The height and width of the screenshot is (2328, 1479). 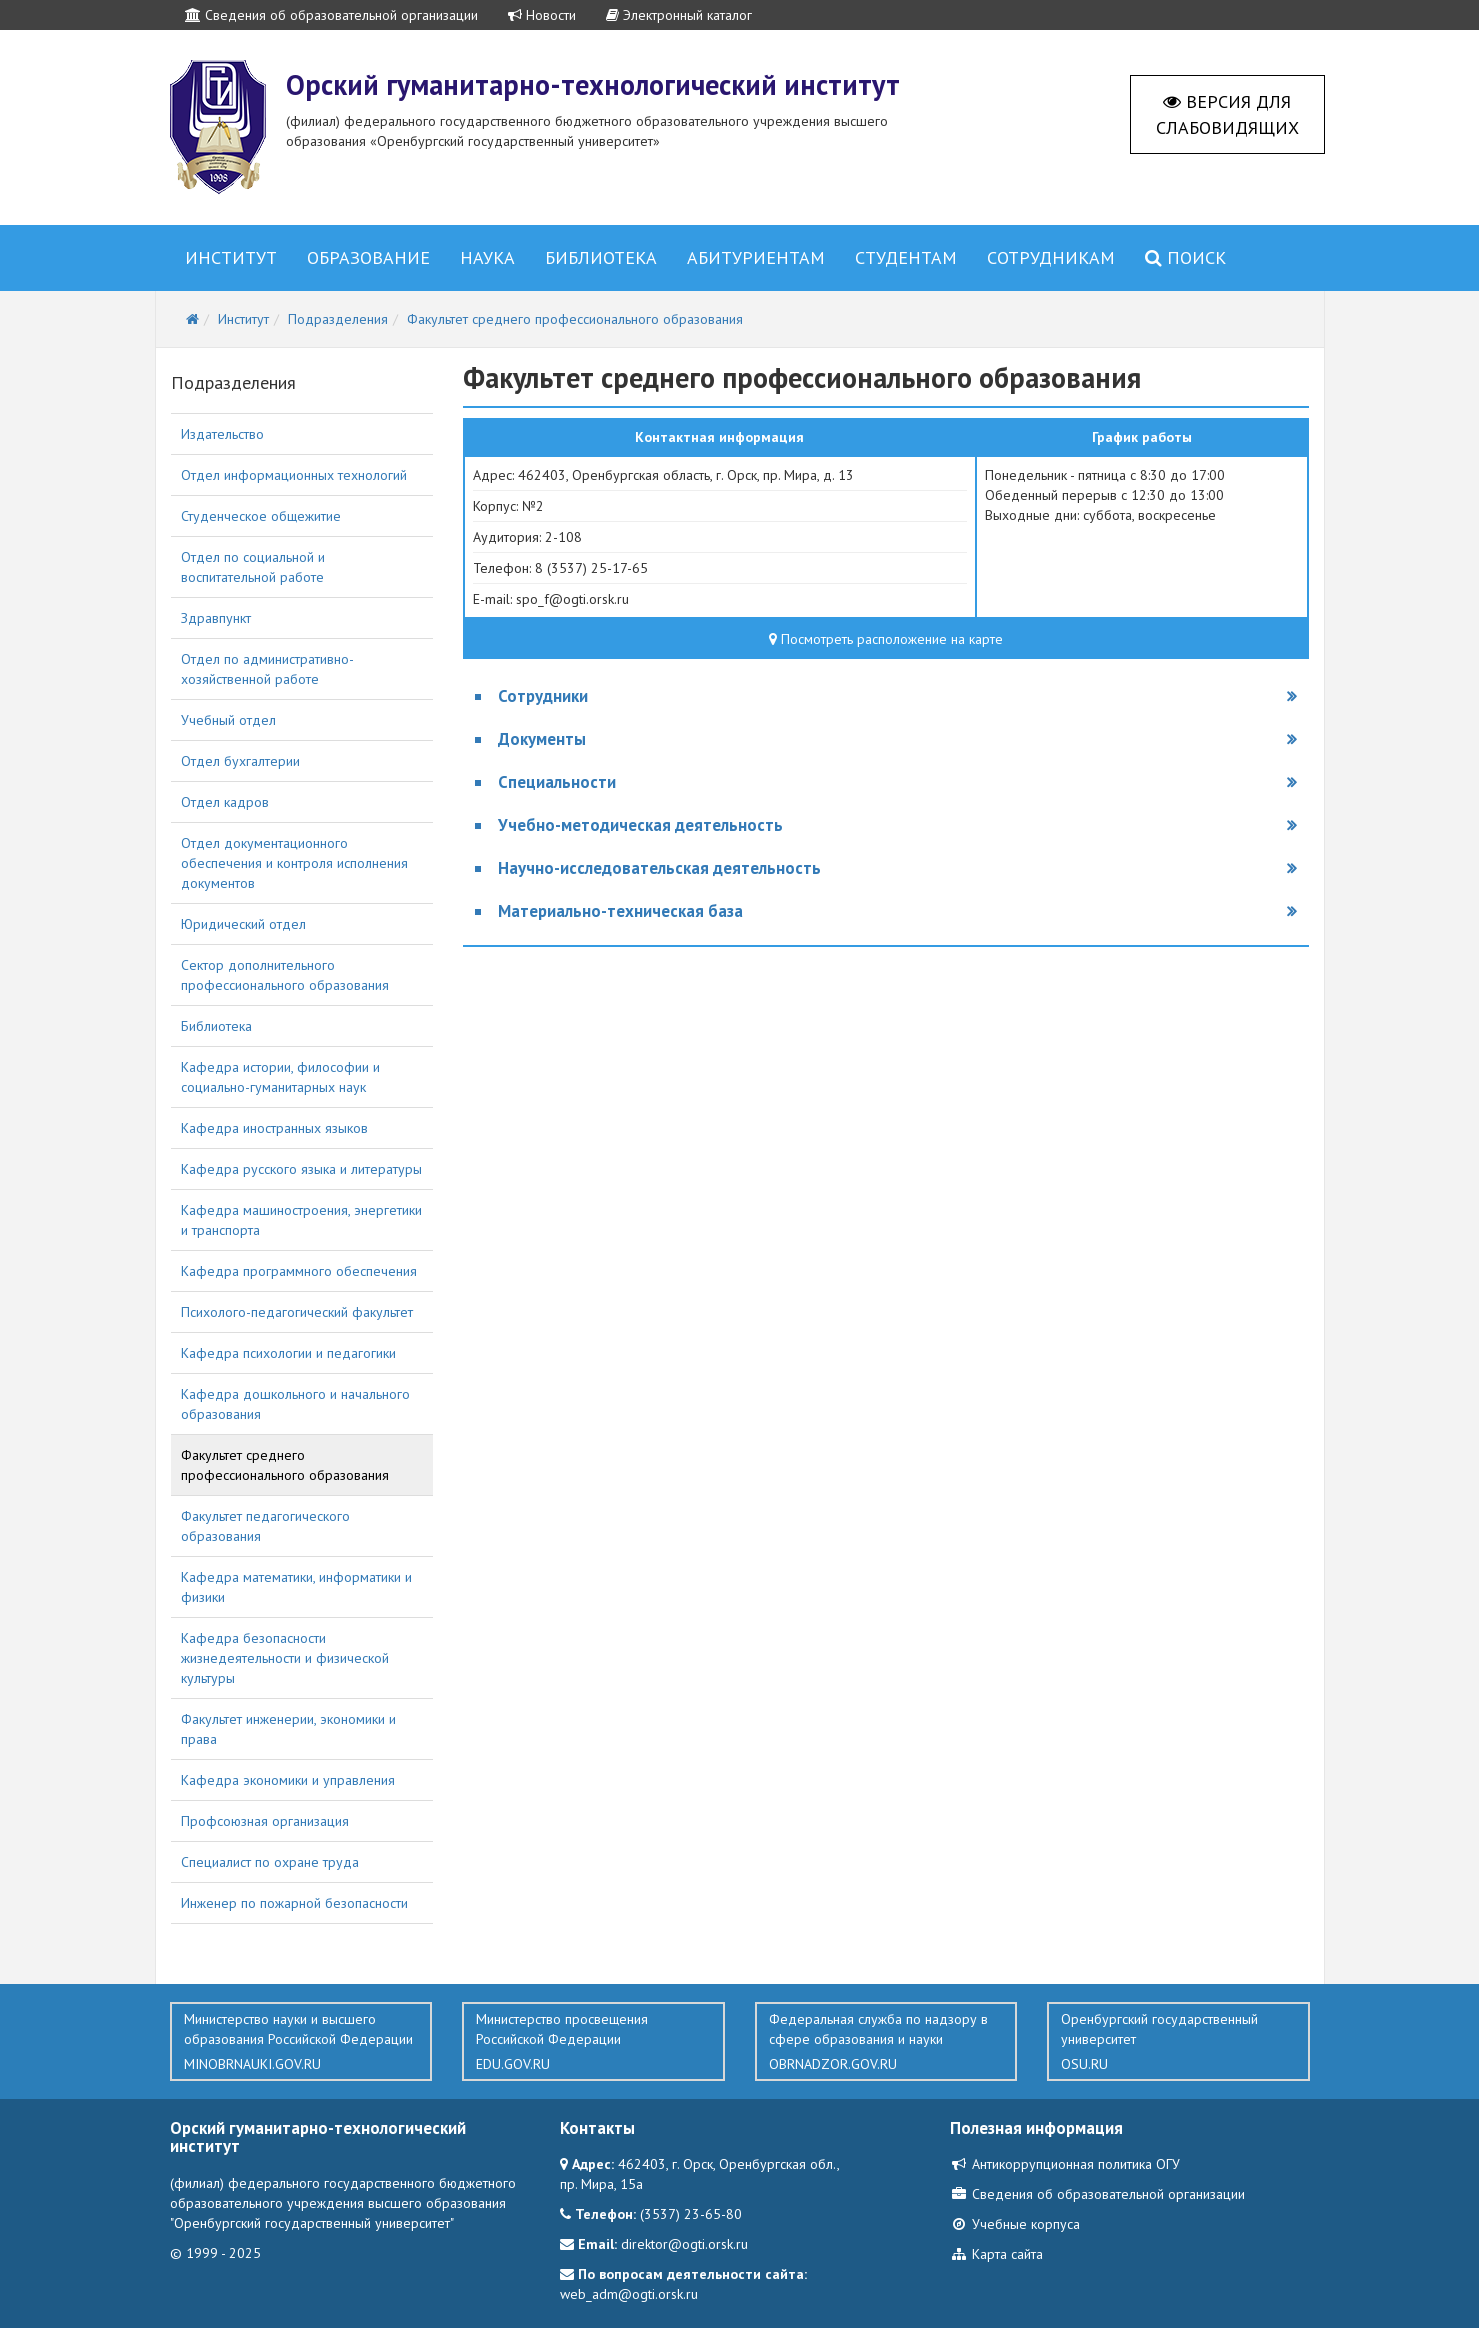 I want to click on Профсоюзная организация, so click(x=265, y=1821).